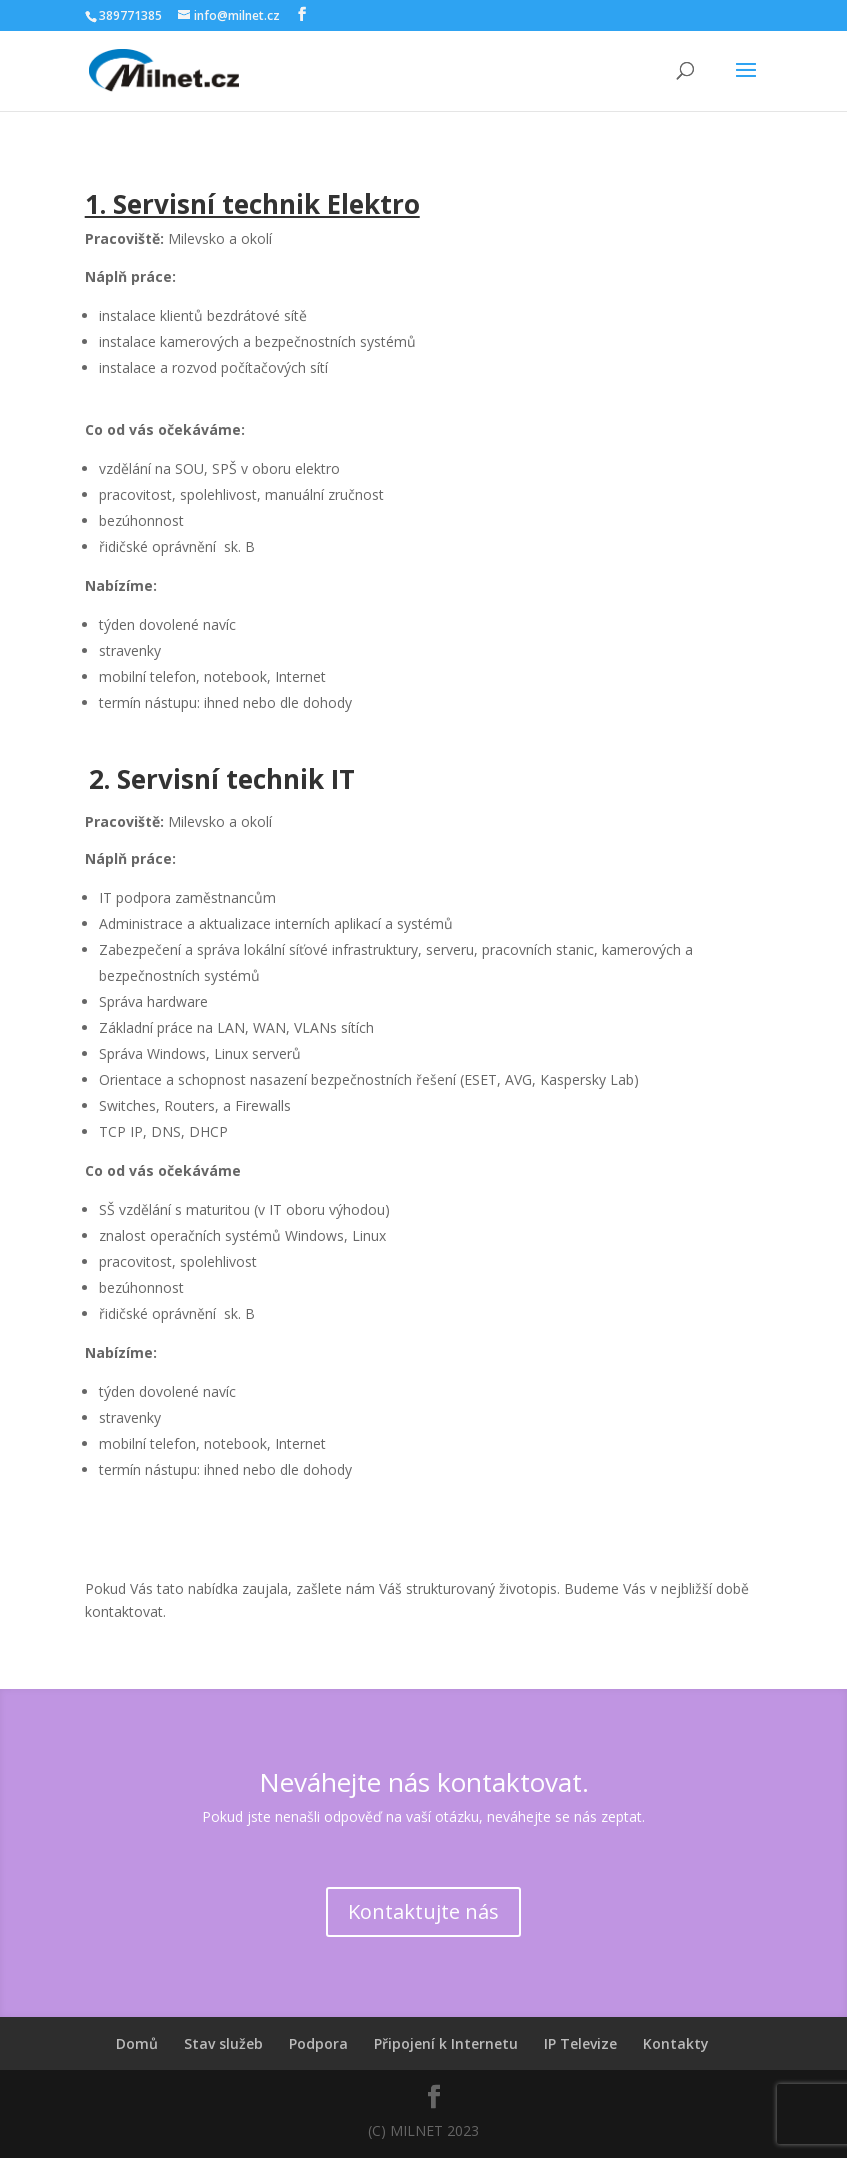 The height and width of the screenshot is (2158, 847). What do you see at coordinates (580, 2043) in the screenshot?
I see `IP Televize` at bounding box center [580, 2043].